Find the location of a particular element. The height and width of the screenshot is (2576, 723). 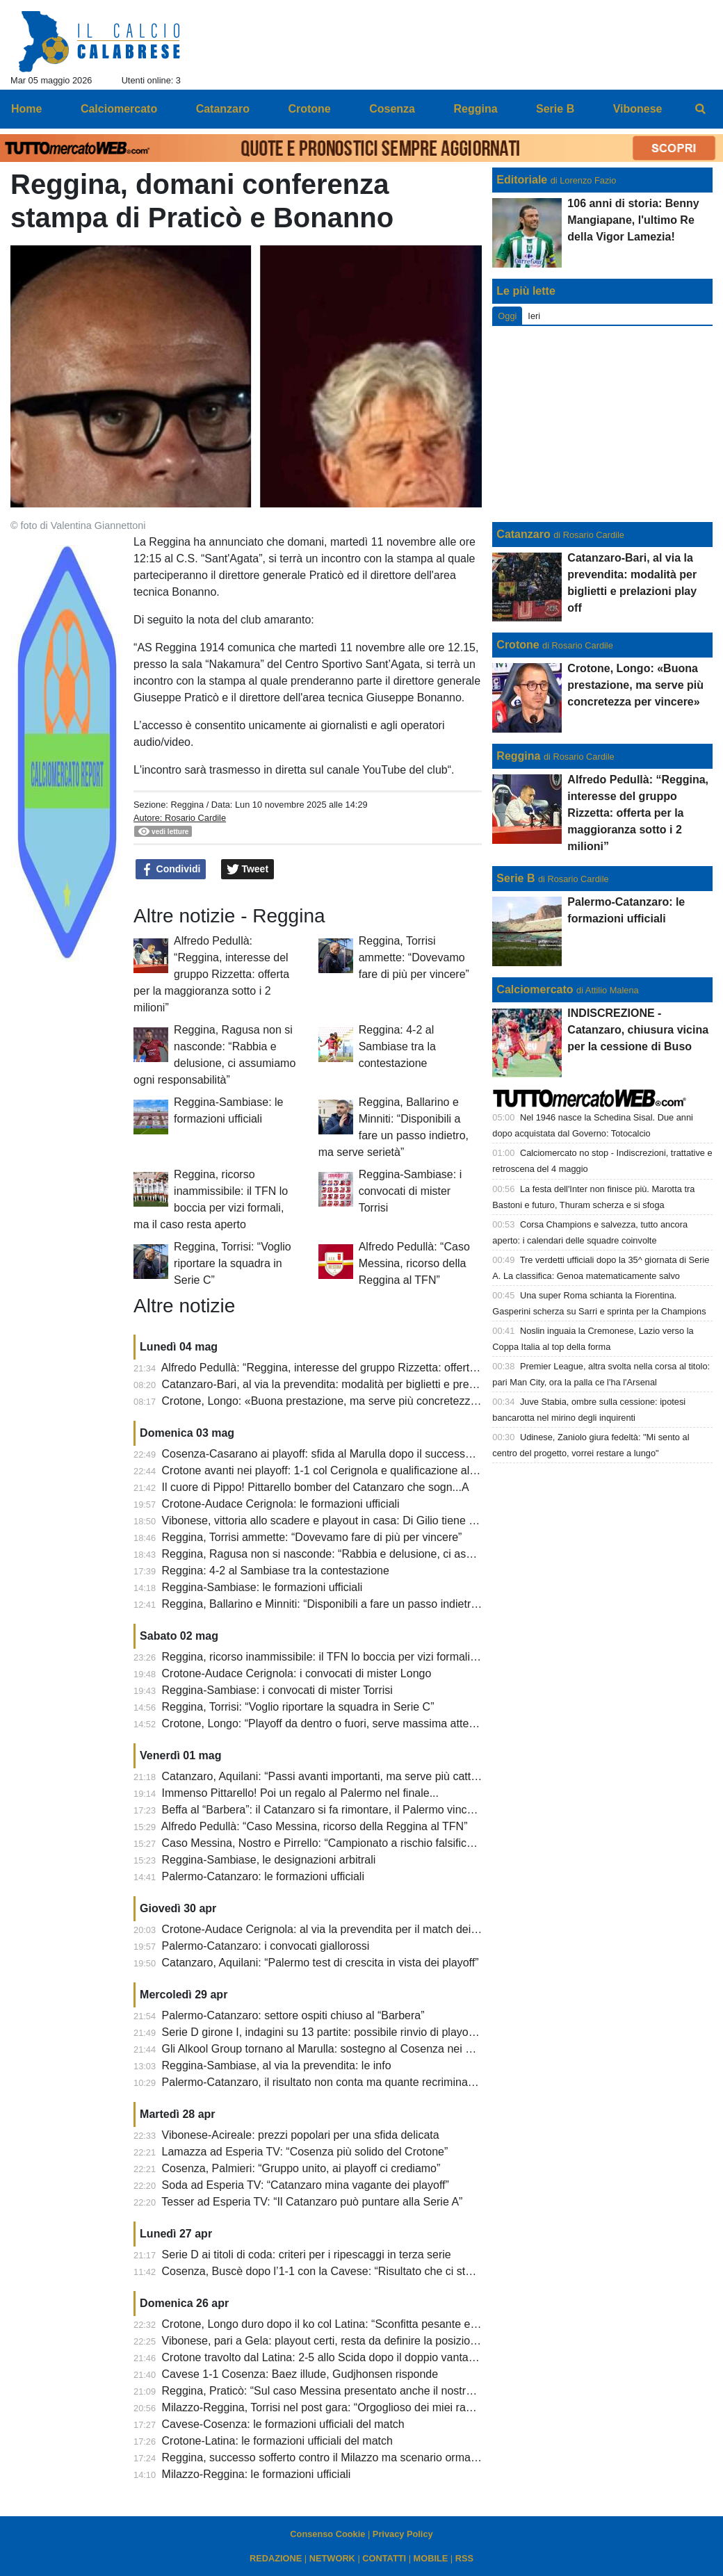

Cavese-Cosenza: le formazioni ufficiali del match is located at coordinates (283, 2424).